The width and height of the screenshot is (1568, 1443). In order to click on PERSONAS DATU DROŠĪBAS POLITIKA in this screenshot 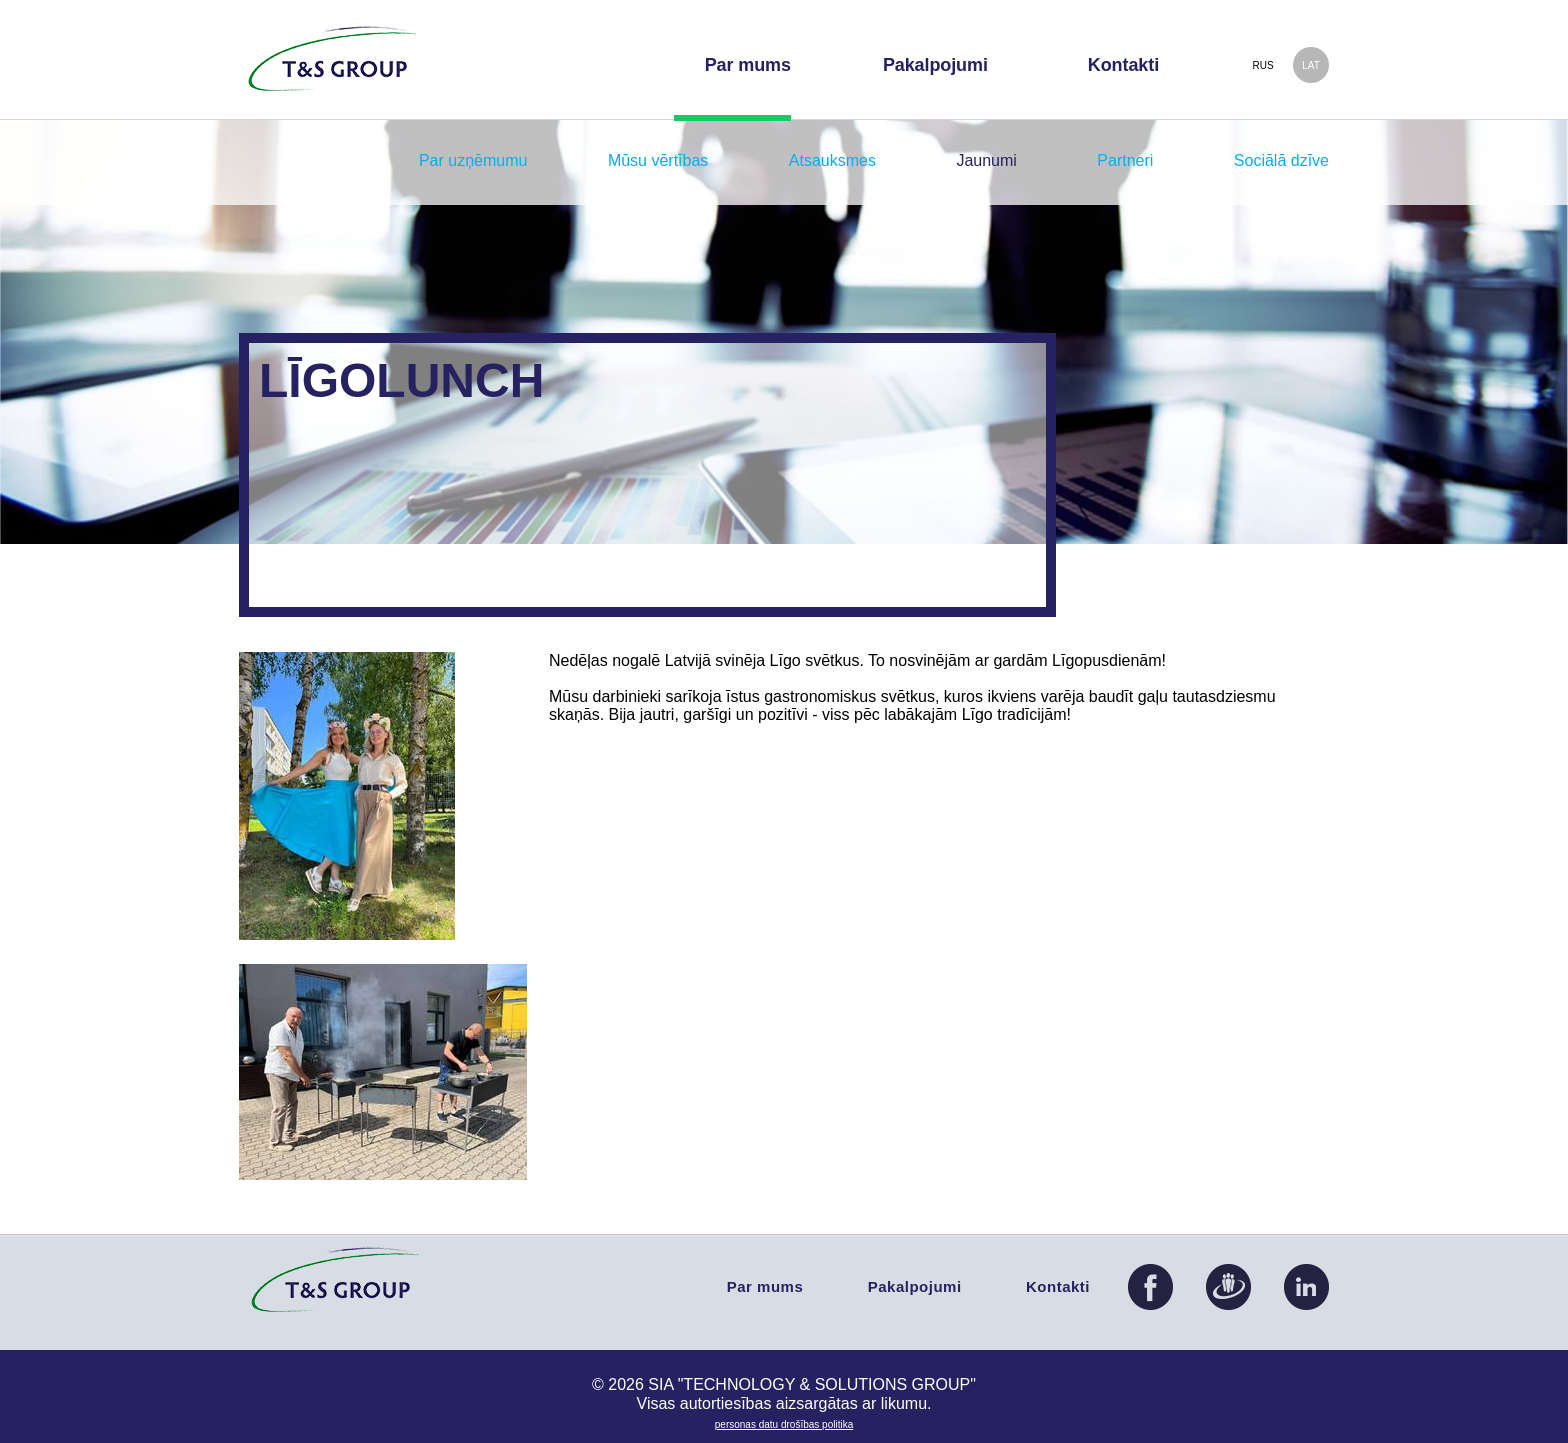, I will do `click(784, 1424)`.